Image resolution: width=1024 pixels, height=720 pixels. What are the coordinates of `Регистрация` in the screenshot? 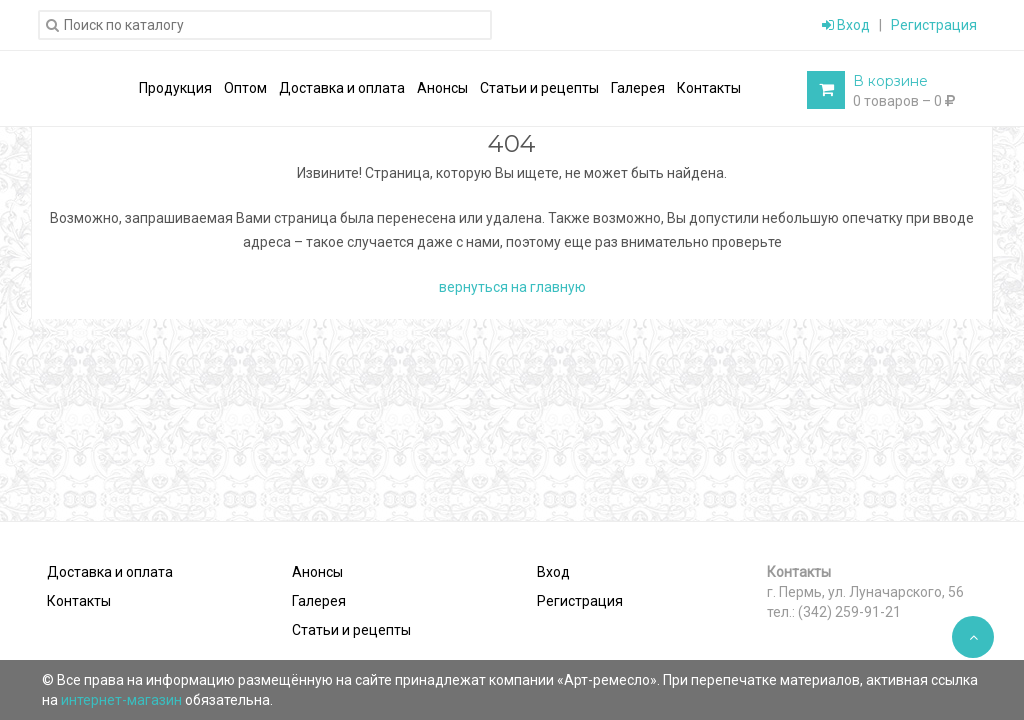 It's located at (934, 25).